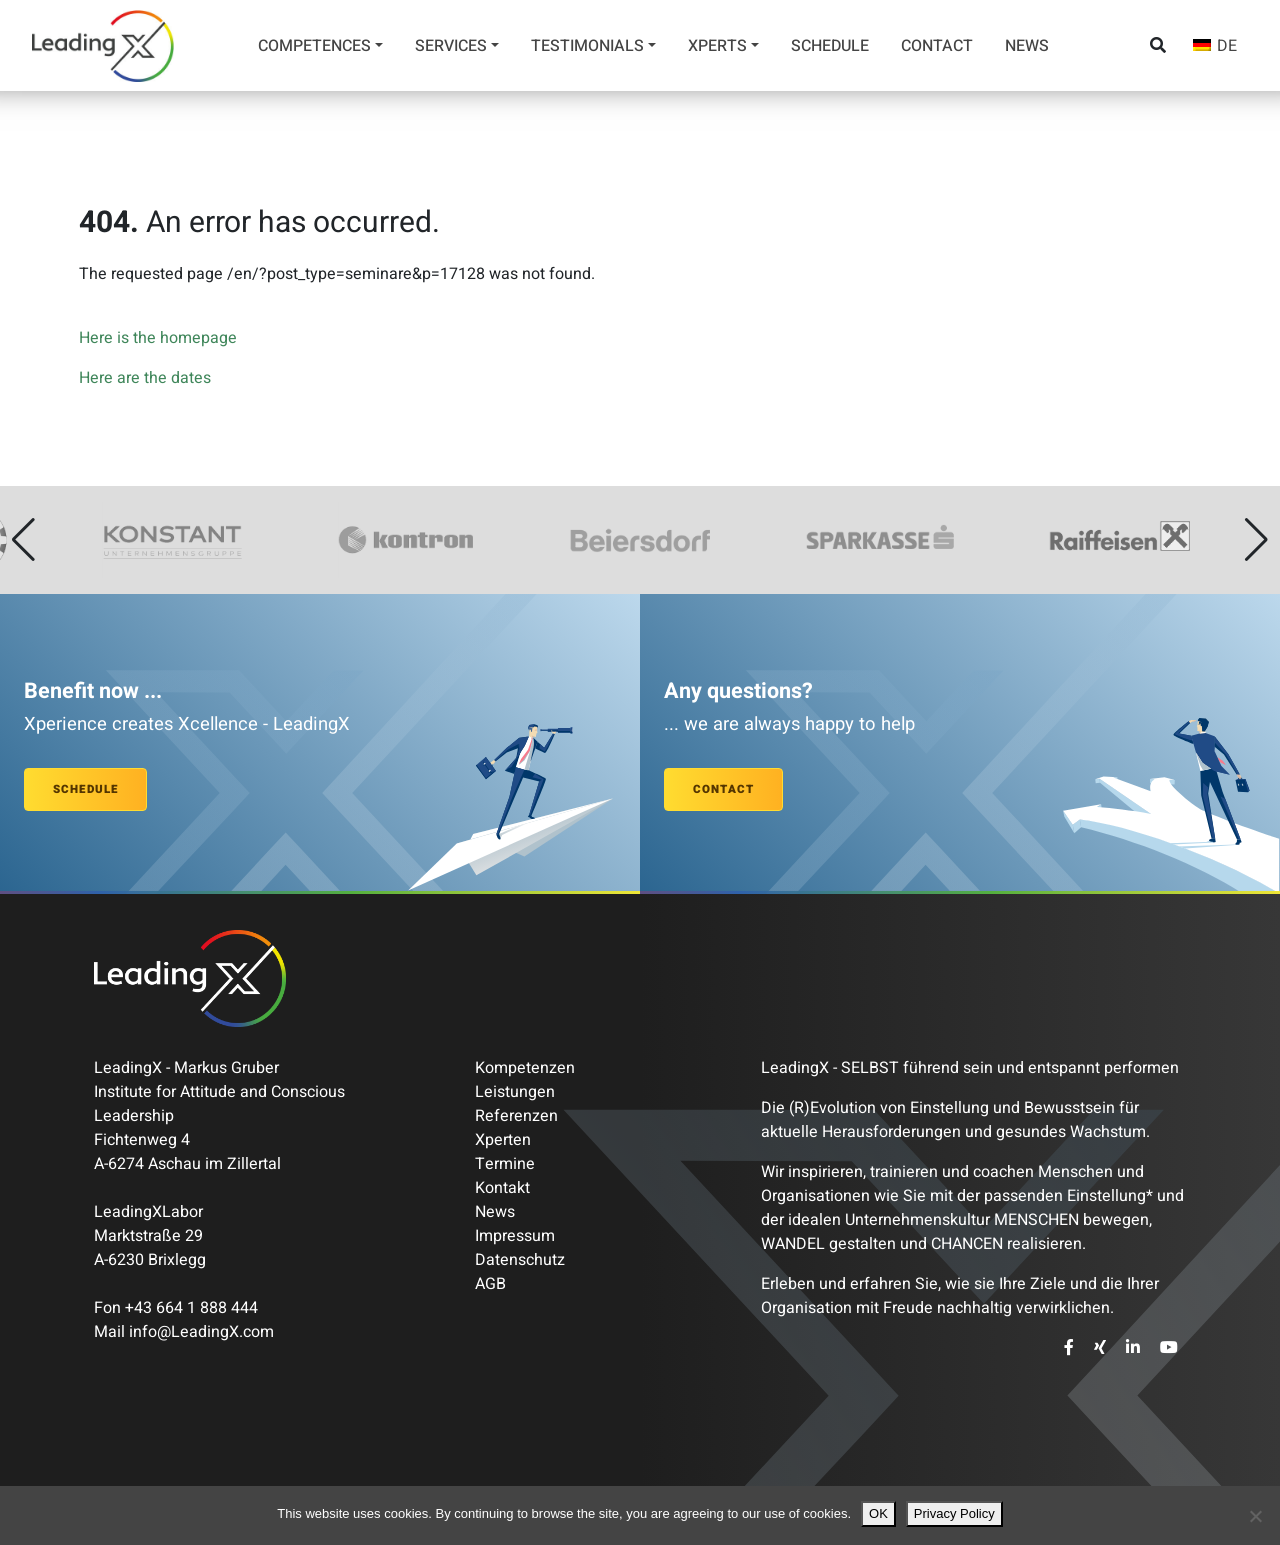  I want to click on Services, so click(451, 46).